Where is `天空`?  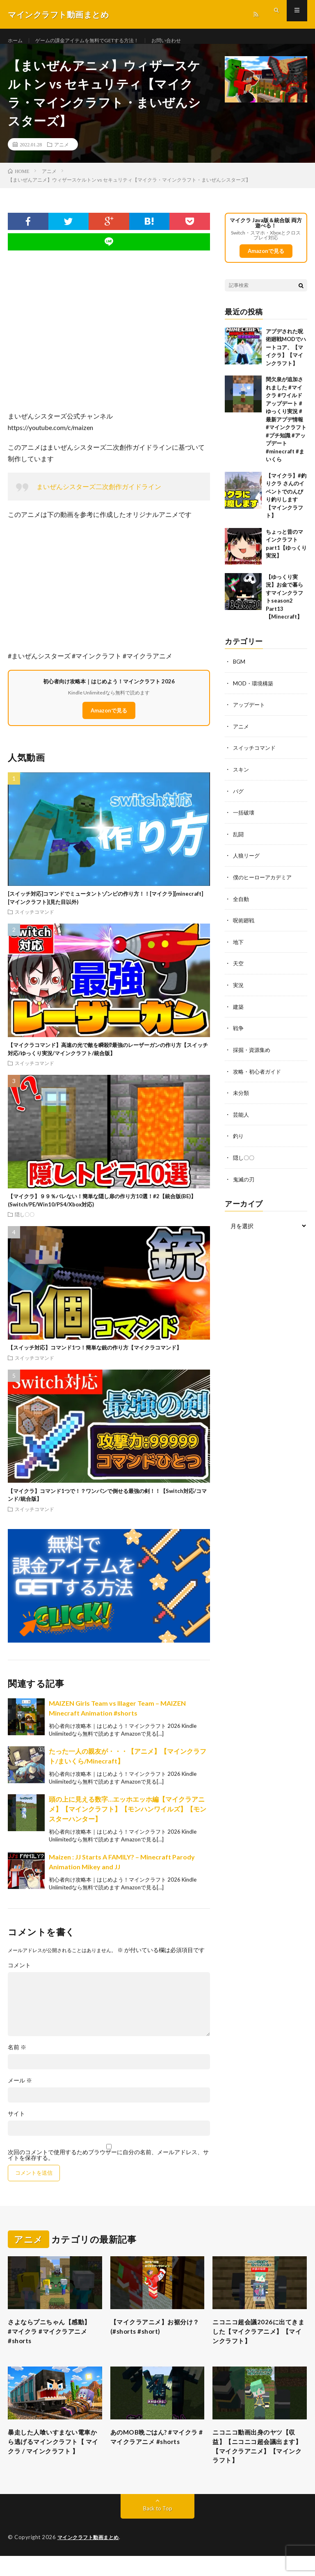
天空 is located at coordinates (238, 969).